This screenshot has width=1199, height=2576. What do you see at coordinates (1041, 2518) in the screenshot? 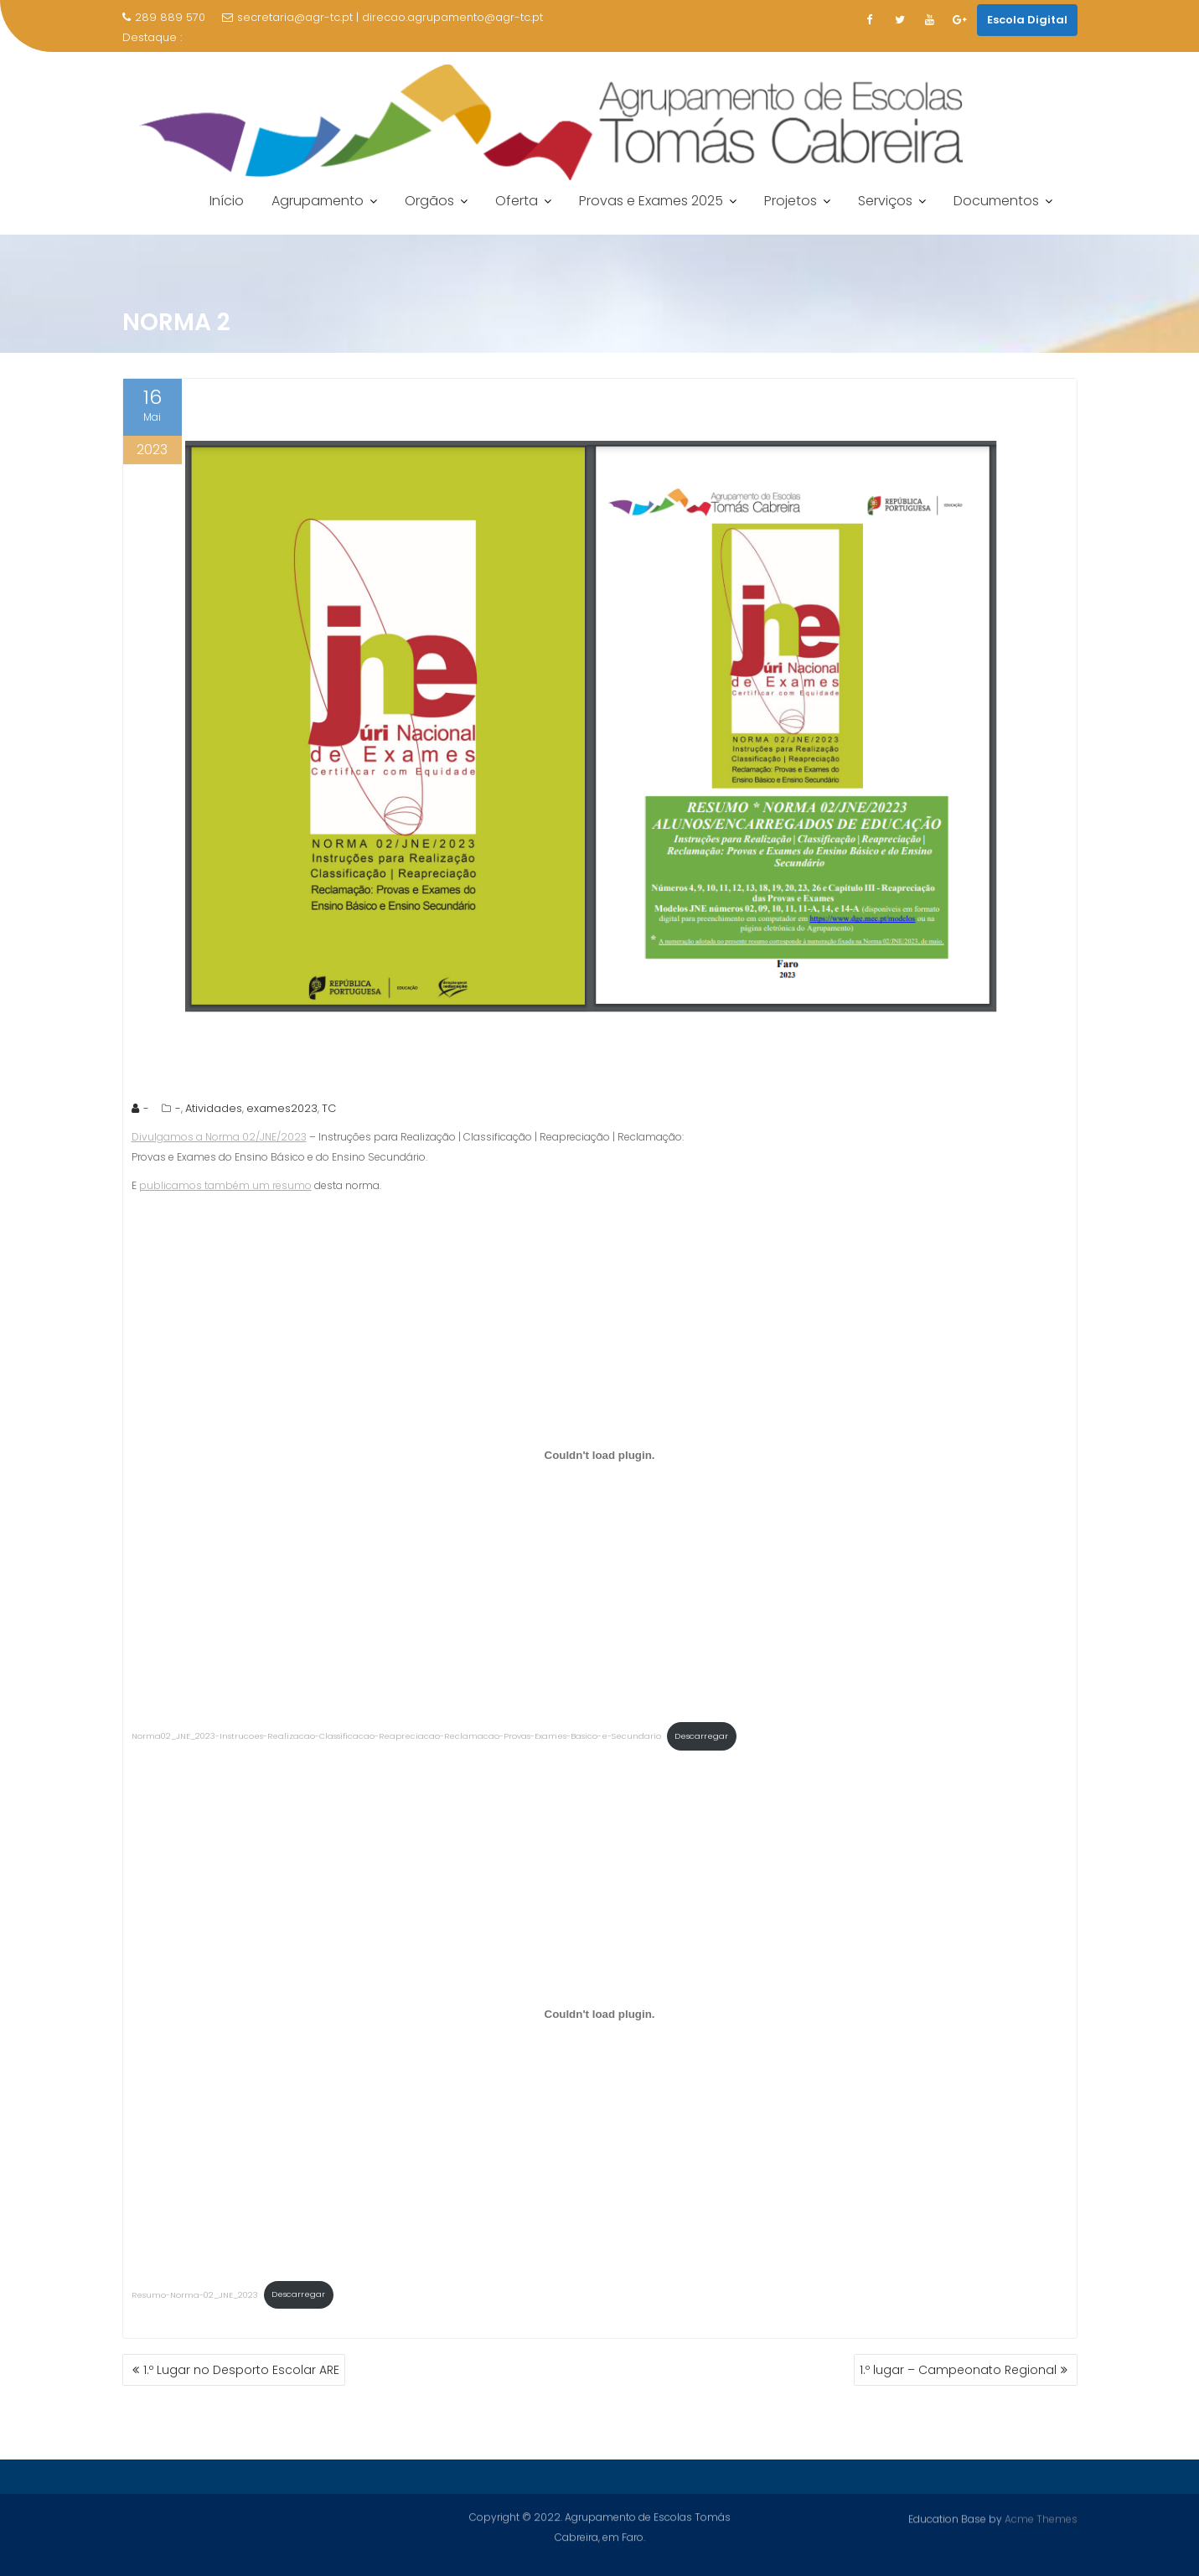
I see `Acme Themes` at bounding box center [1041, 2518].